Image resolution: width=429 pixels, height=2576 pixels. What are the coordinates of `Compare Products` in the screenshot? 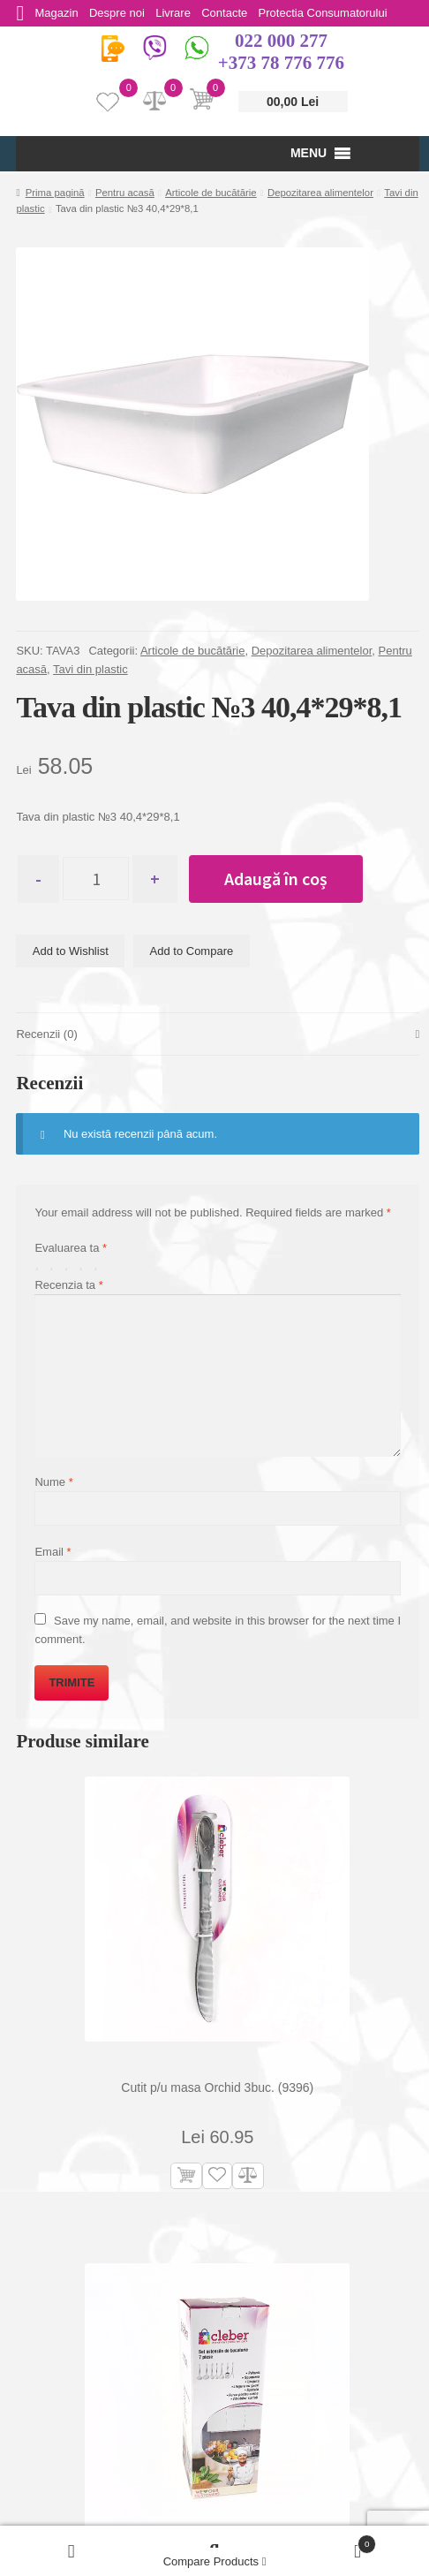 It's located at (215, 2561).